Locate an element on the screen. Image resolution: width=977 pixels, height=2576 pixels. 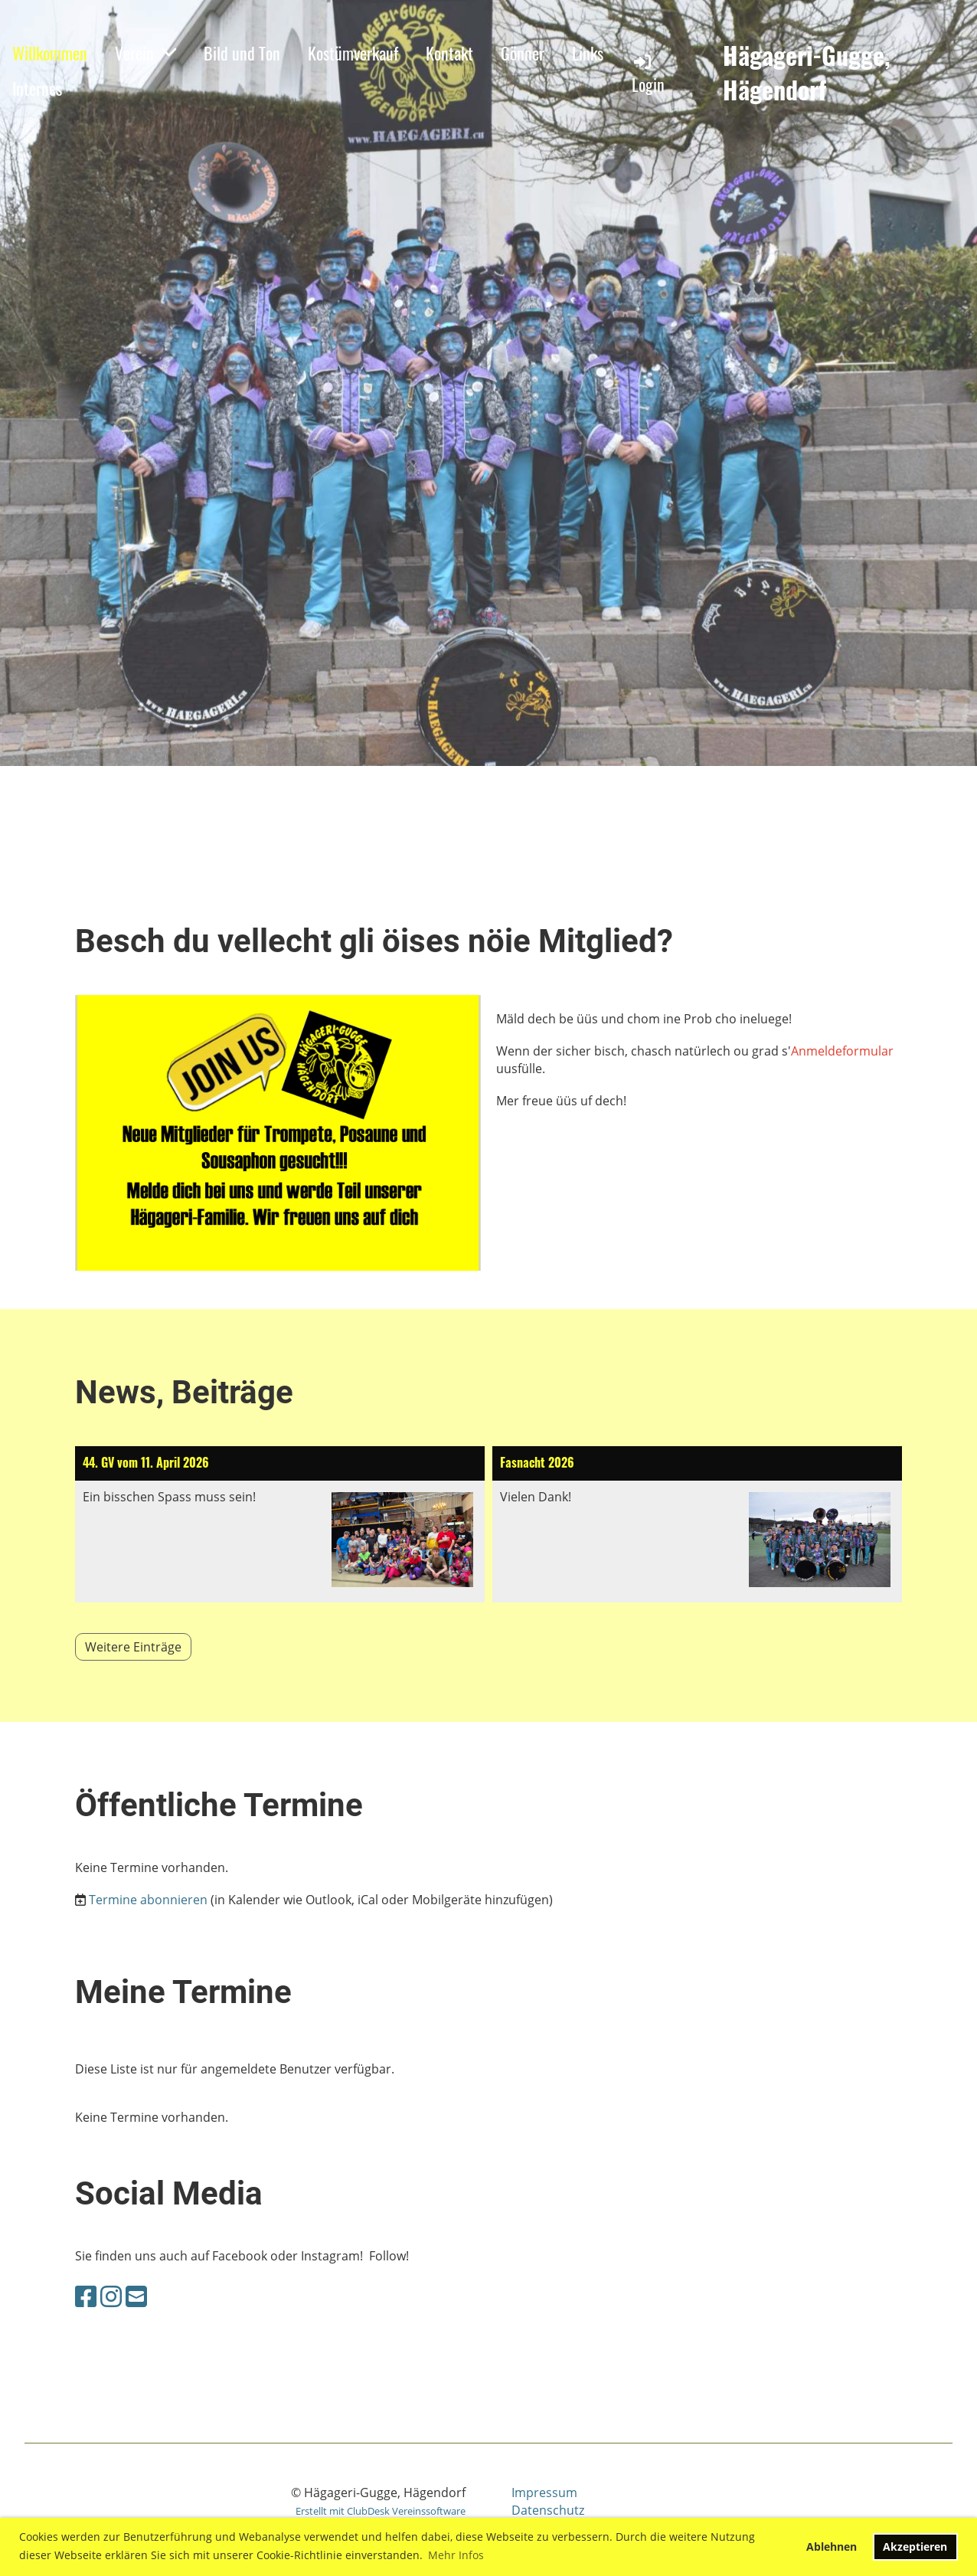
Links is located at coordinates (587, 53).